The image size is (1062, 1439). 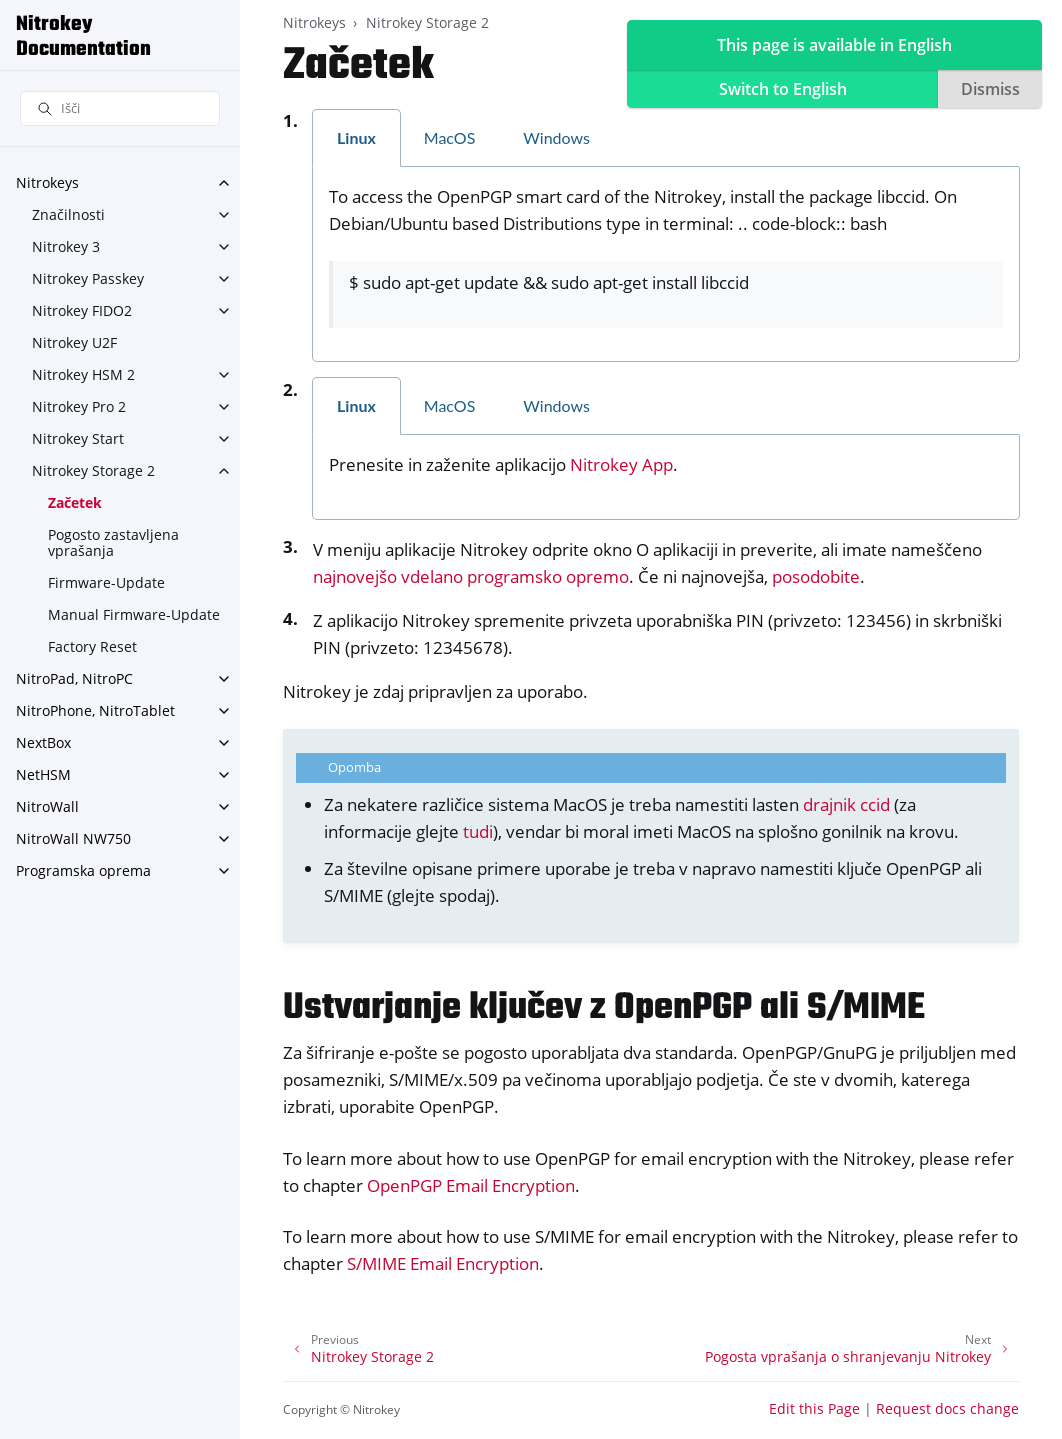 I want to click on Manual Firmware-Update, so click(x=134, y=614).